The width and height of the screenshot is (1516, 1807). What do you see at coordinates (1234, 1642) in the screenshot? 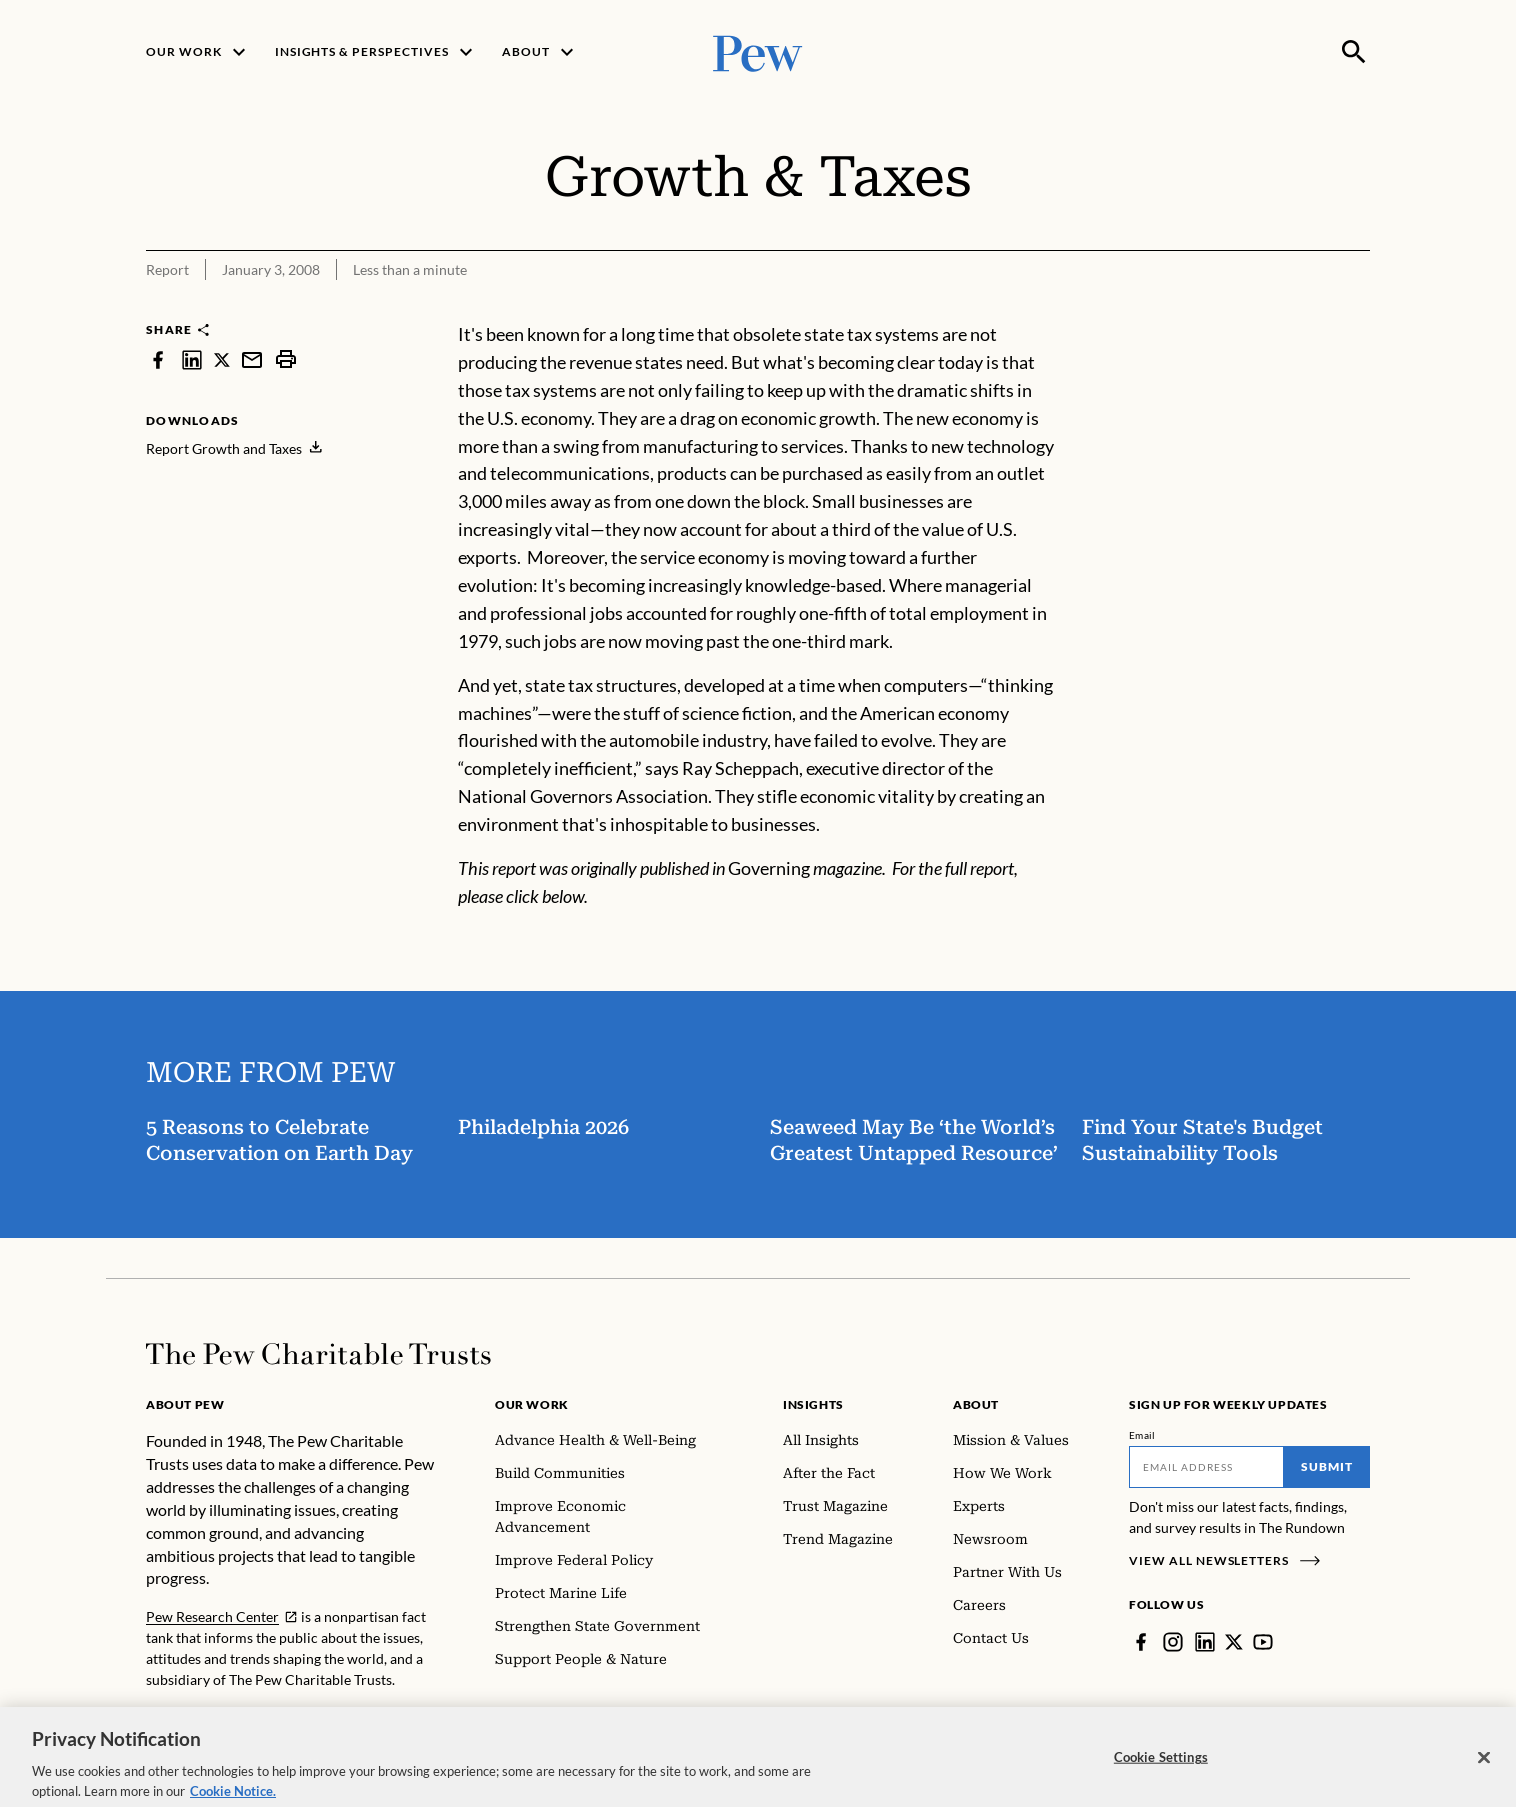
I see `[Twitter]` at bounding box center [1234, 1642].